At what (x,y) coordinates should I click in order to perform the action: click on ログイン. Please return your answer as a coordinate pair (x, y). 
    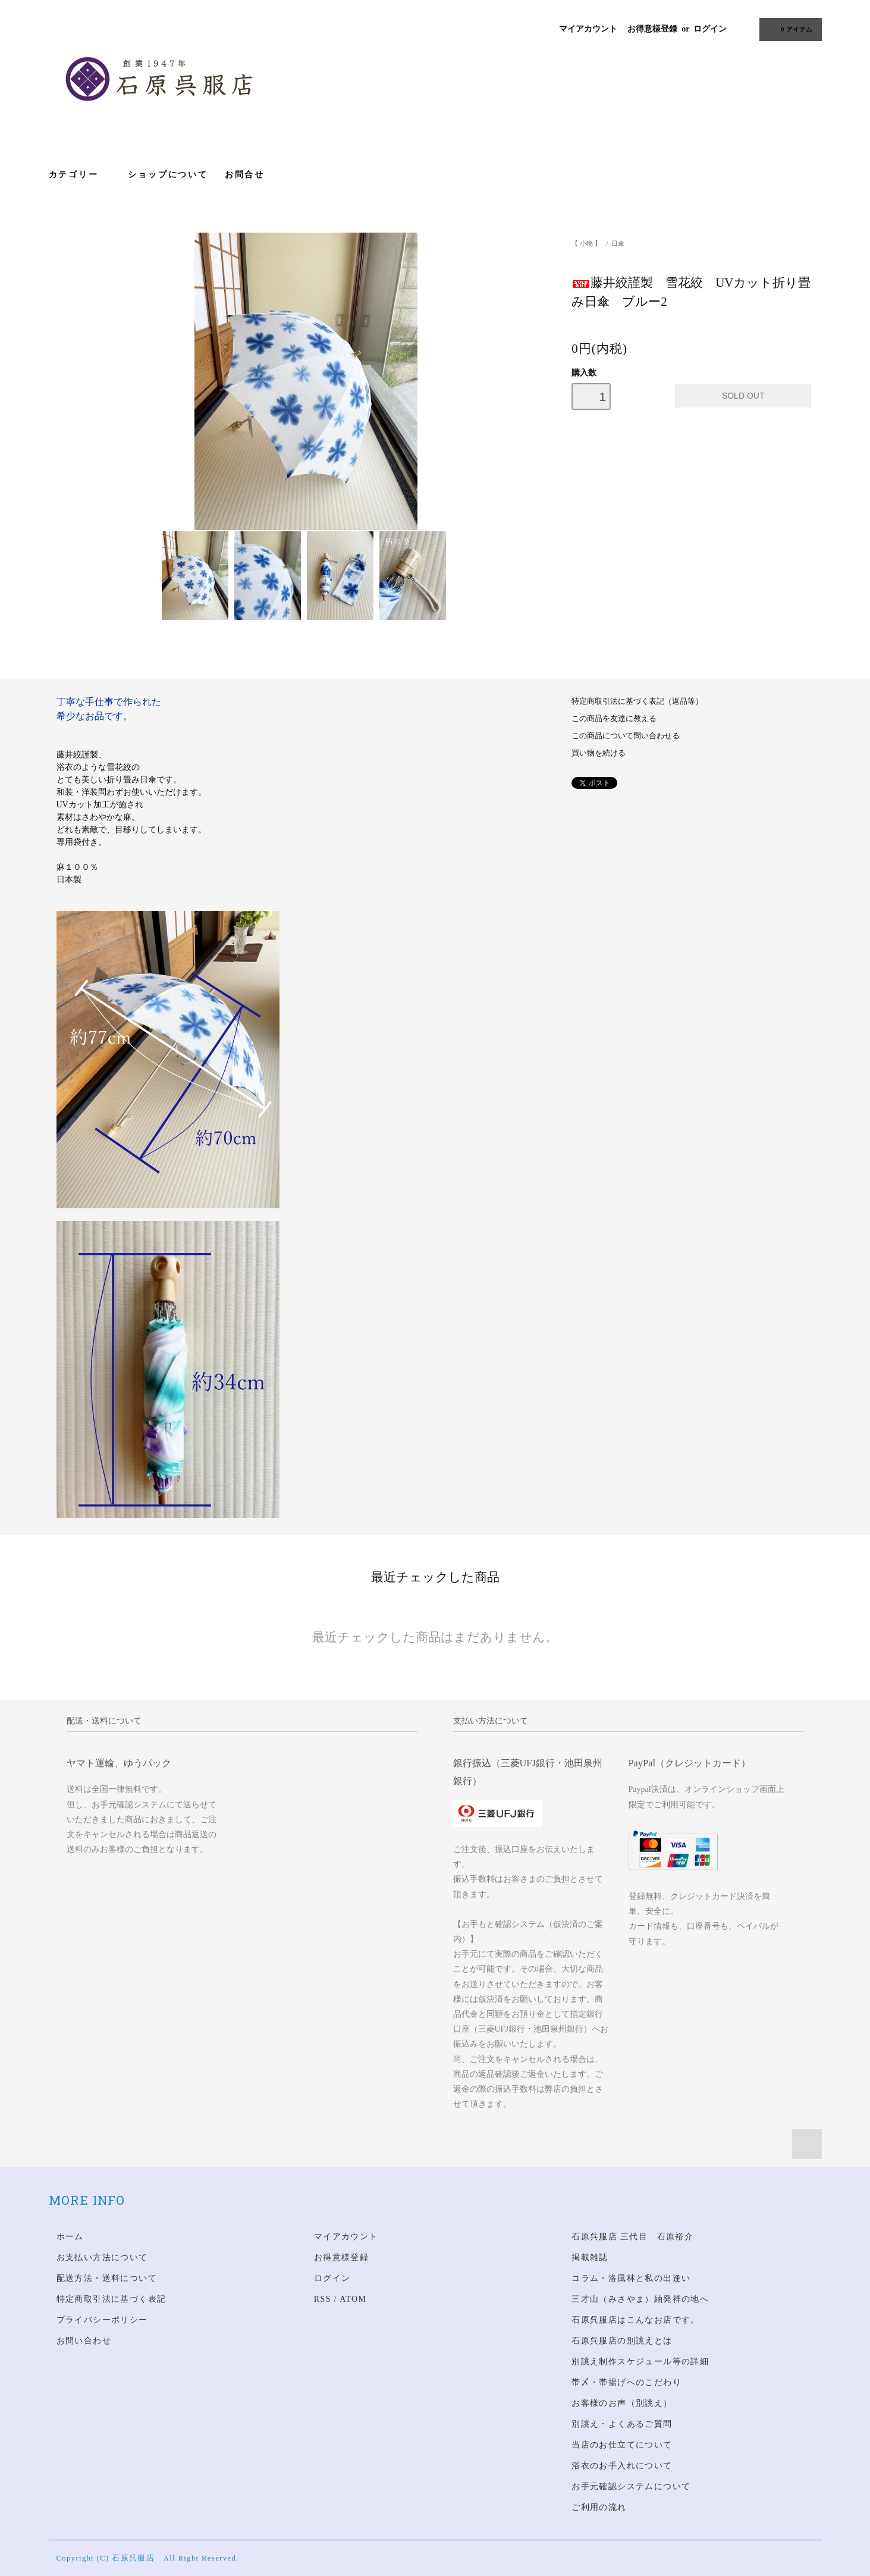
    Looking at the image, I should click on (710, 28).